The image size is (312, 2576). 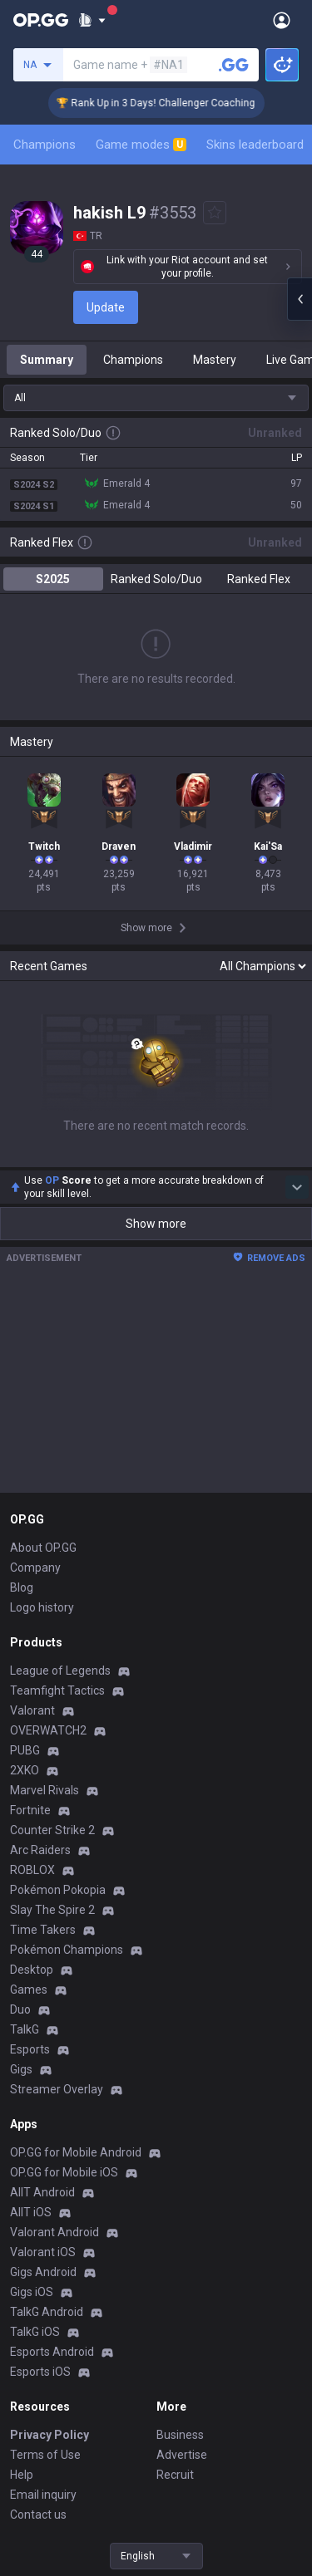 What do you see at coordinates (30, 2049) in the screenshot?
I see `Esports` at bounding box center [30, 2049].